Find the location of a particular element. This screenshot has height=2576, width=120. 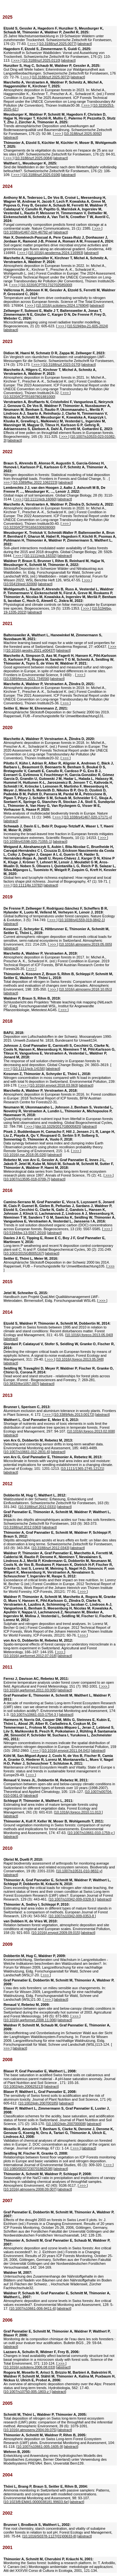

10.1016/j.foreco.2013.05.048 is located at coordinates (80, 1359).